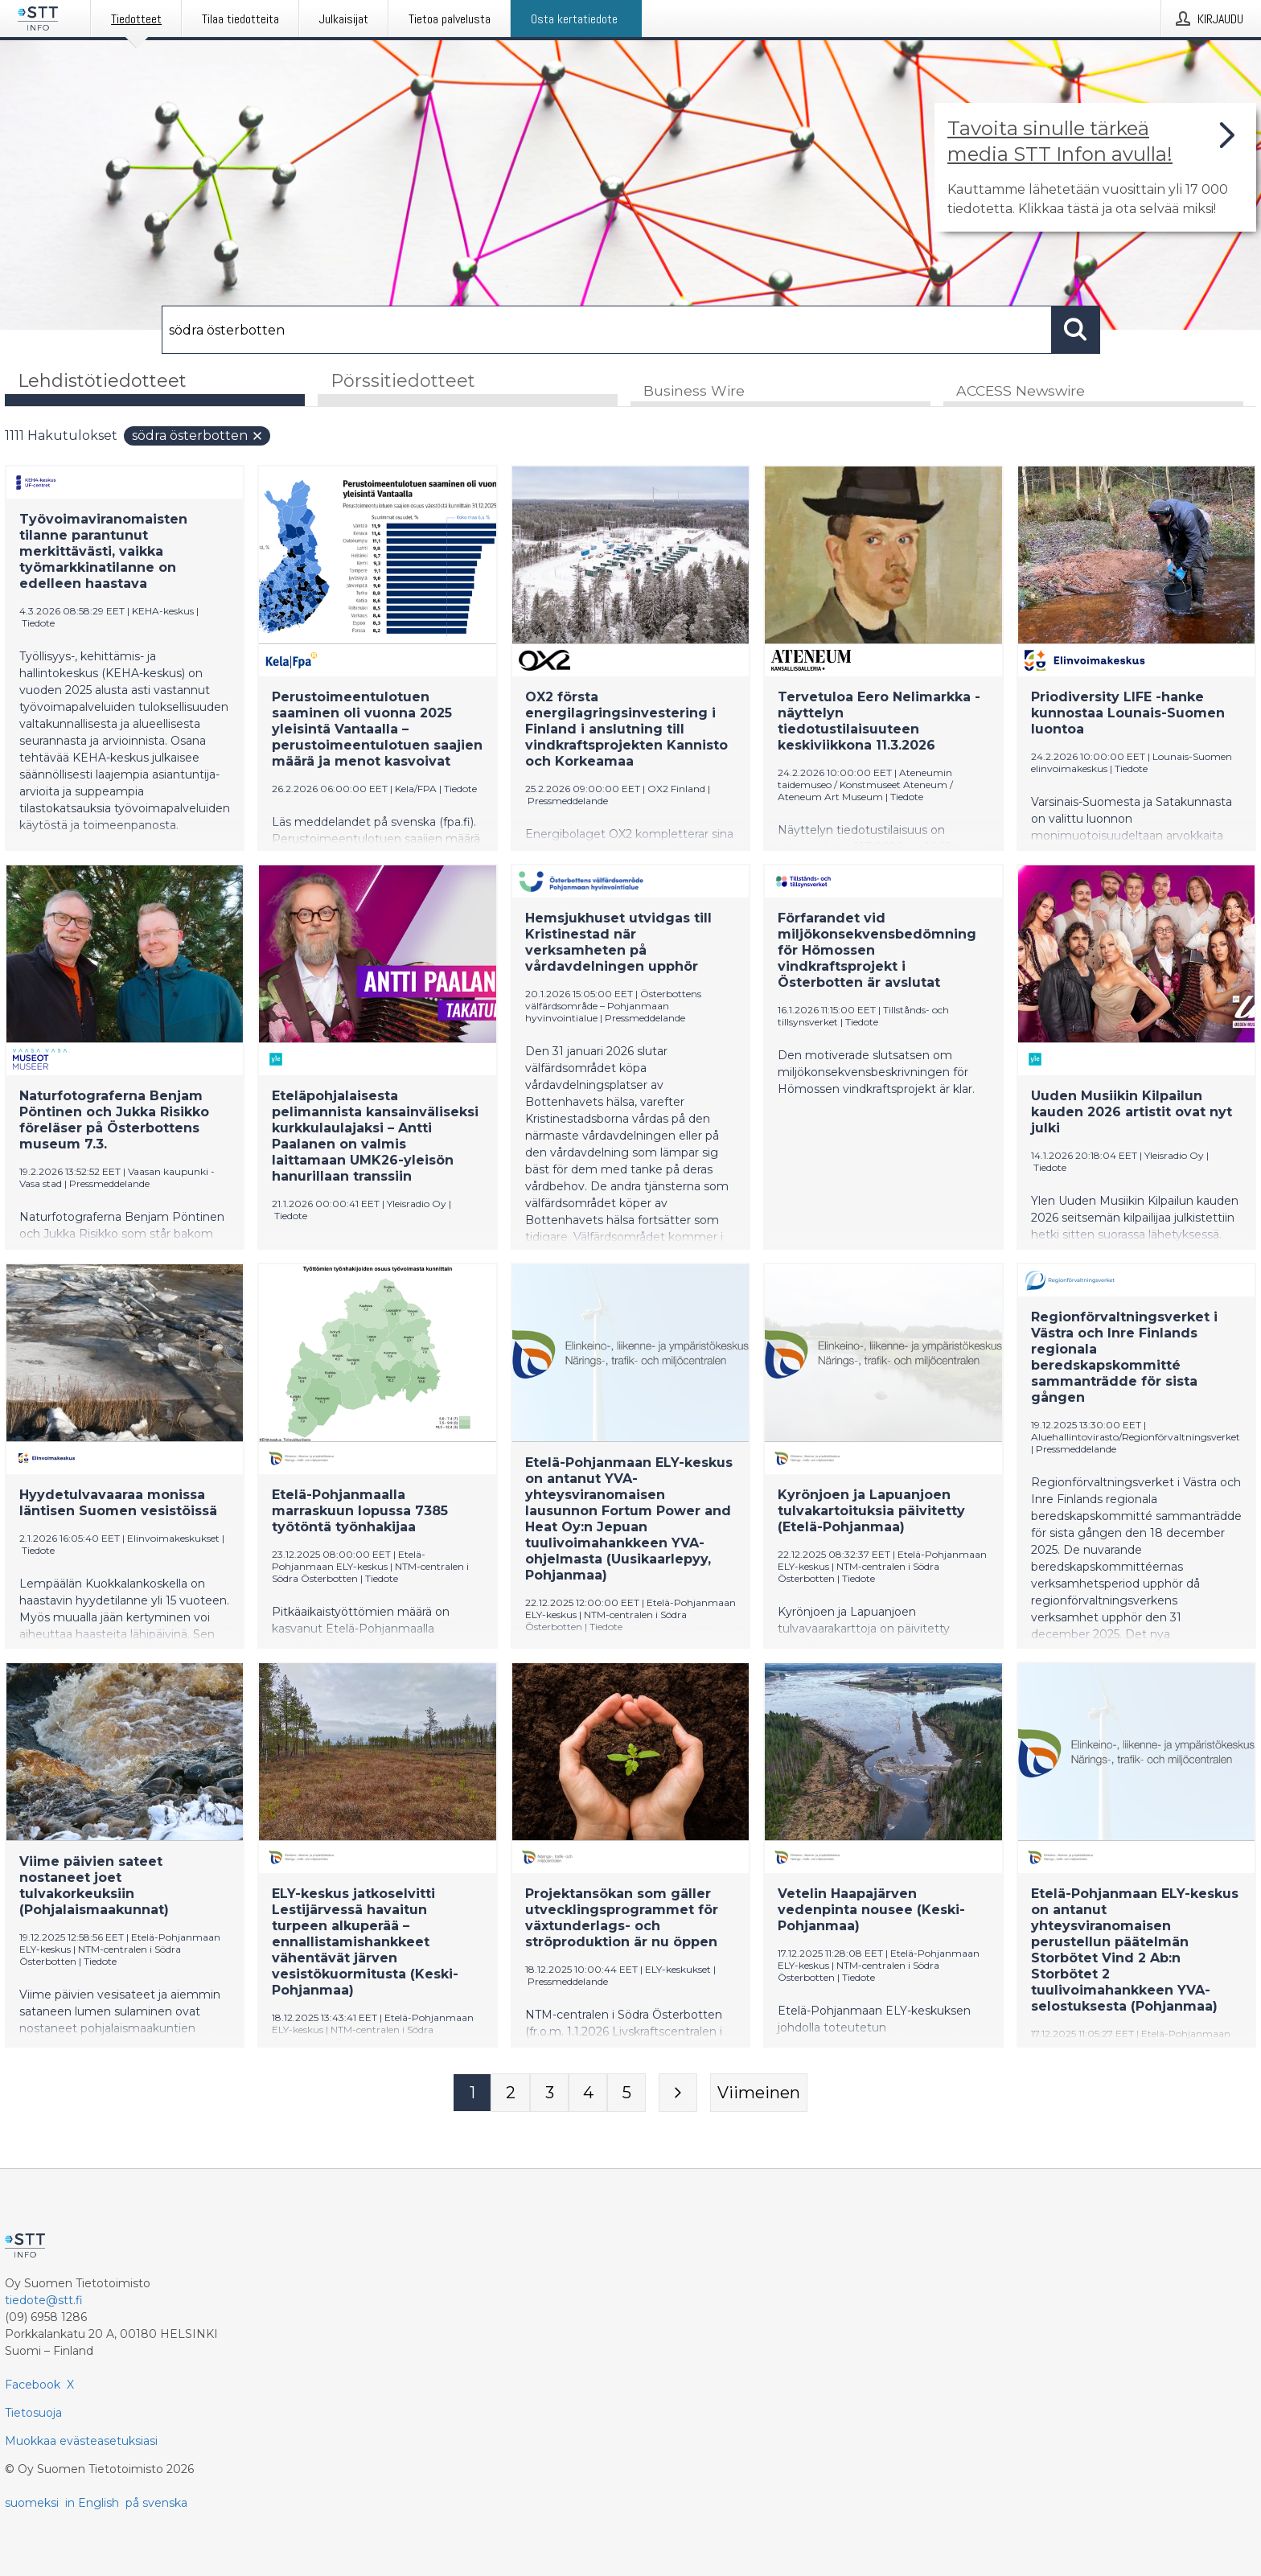 The image size is (1261, 2576). Describe the element at coordinates (607, 330) in the screenshot. I see `[Hae]` at that location.